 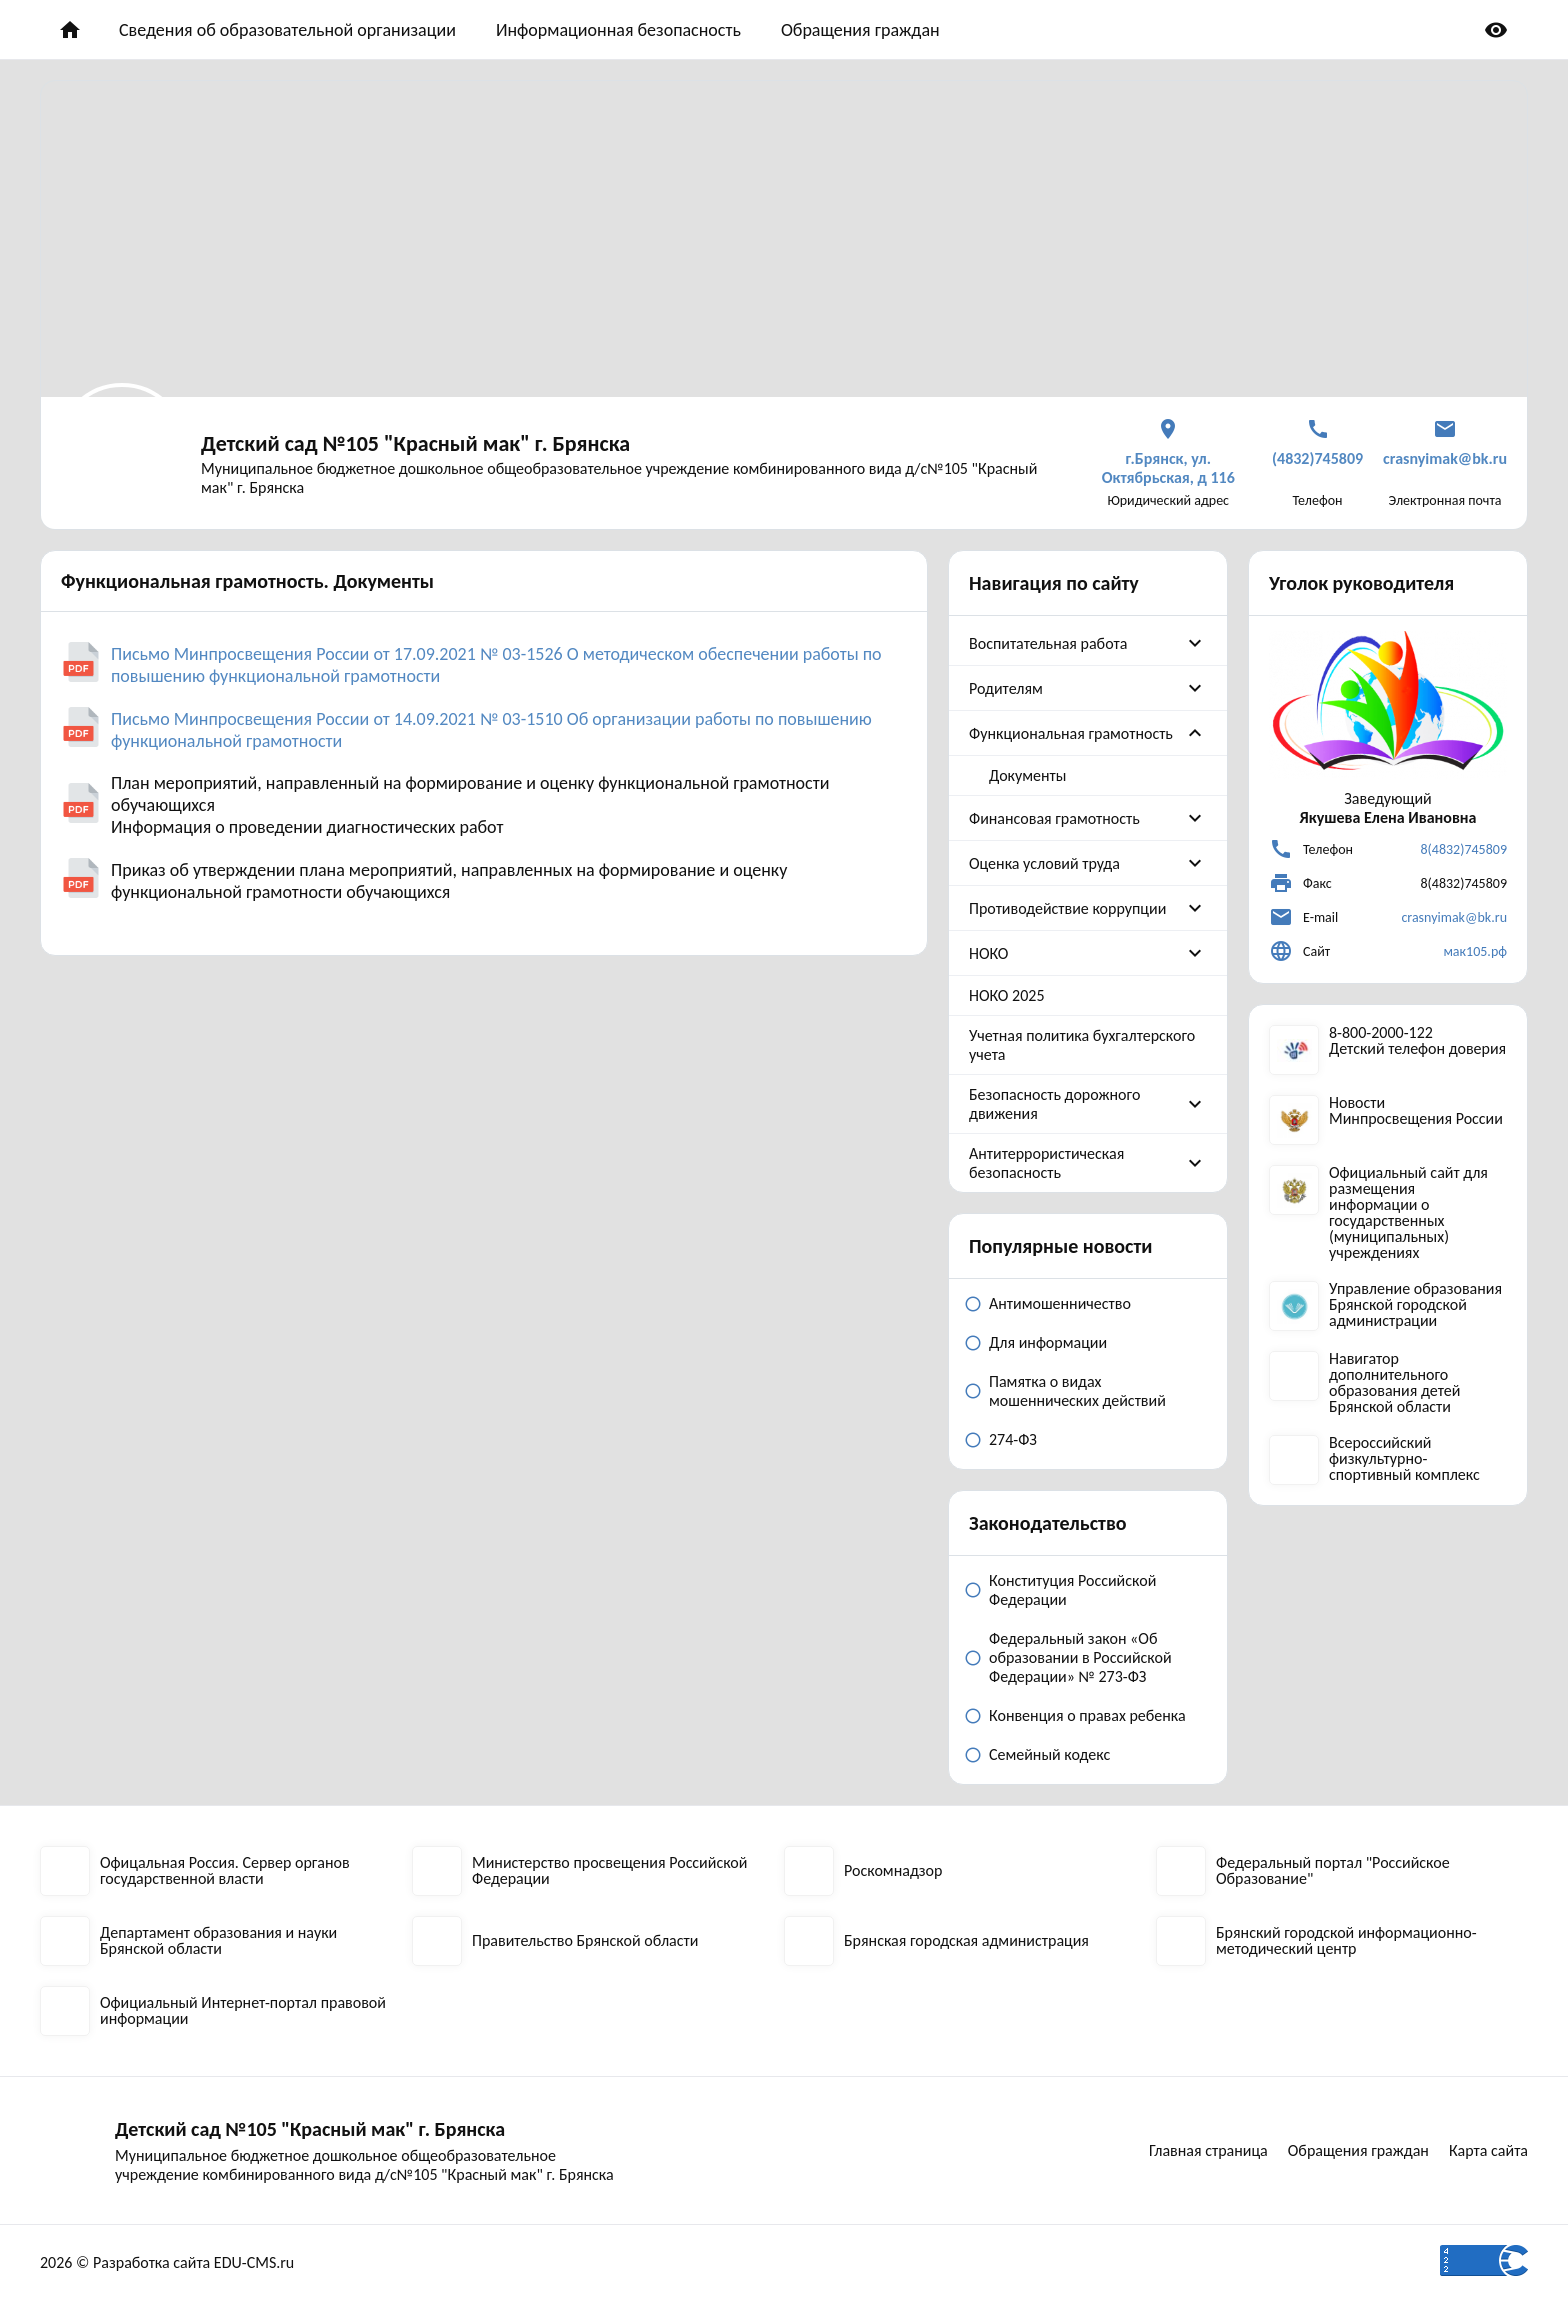 I want to click on Конвенция о правах ребенка, so click(x=1087, y=1715).